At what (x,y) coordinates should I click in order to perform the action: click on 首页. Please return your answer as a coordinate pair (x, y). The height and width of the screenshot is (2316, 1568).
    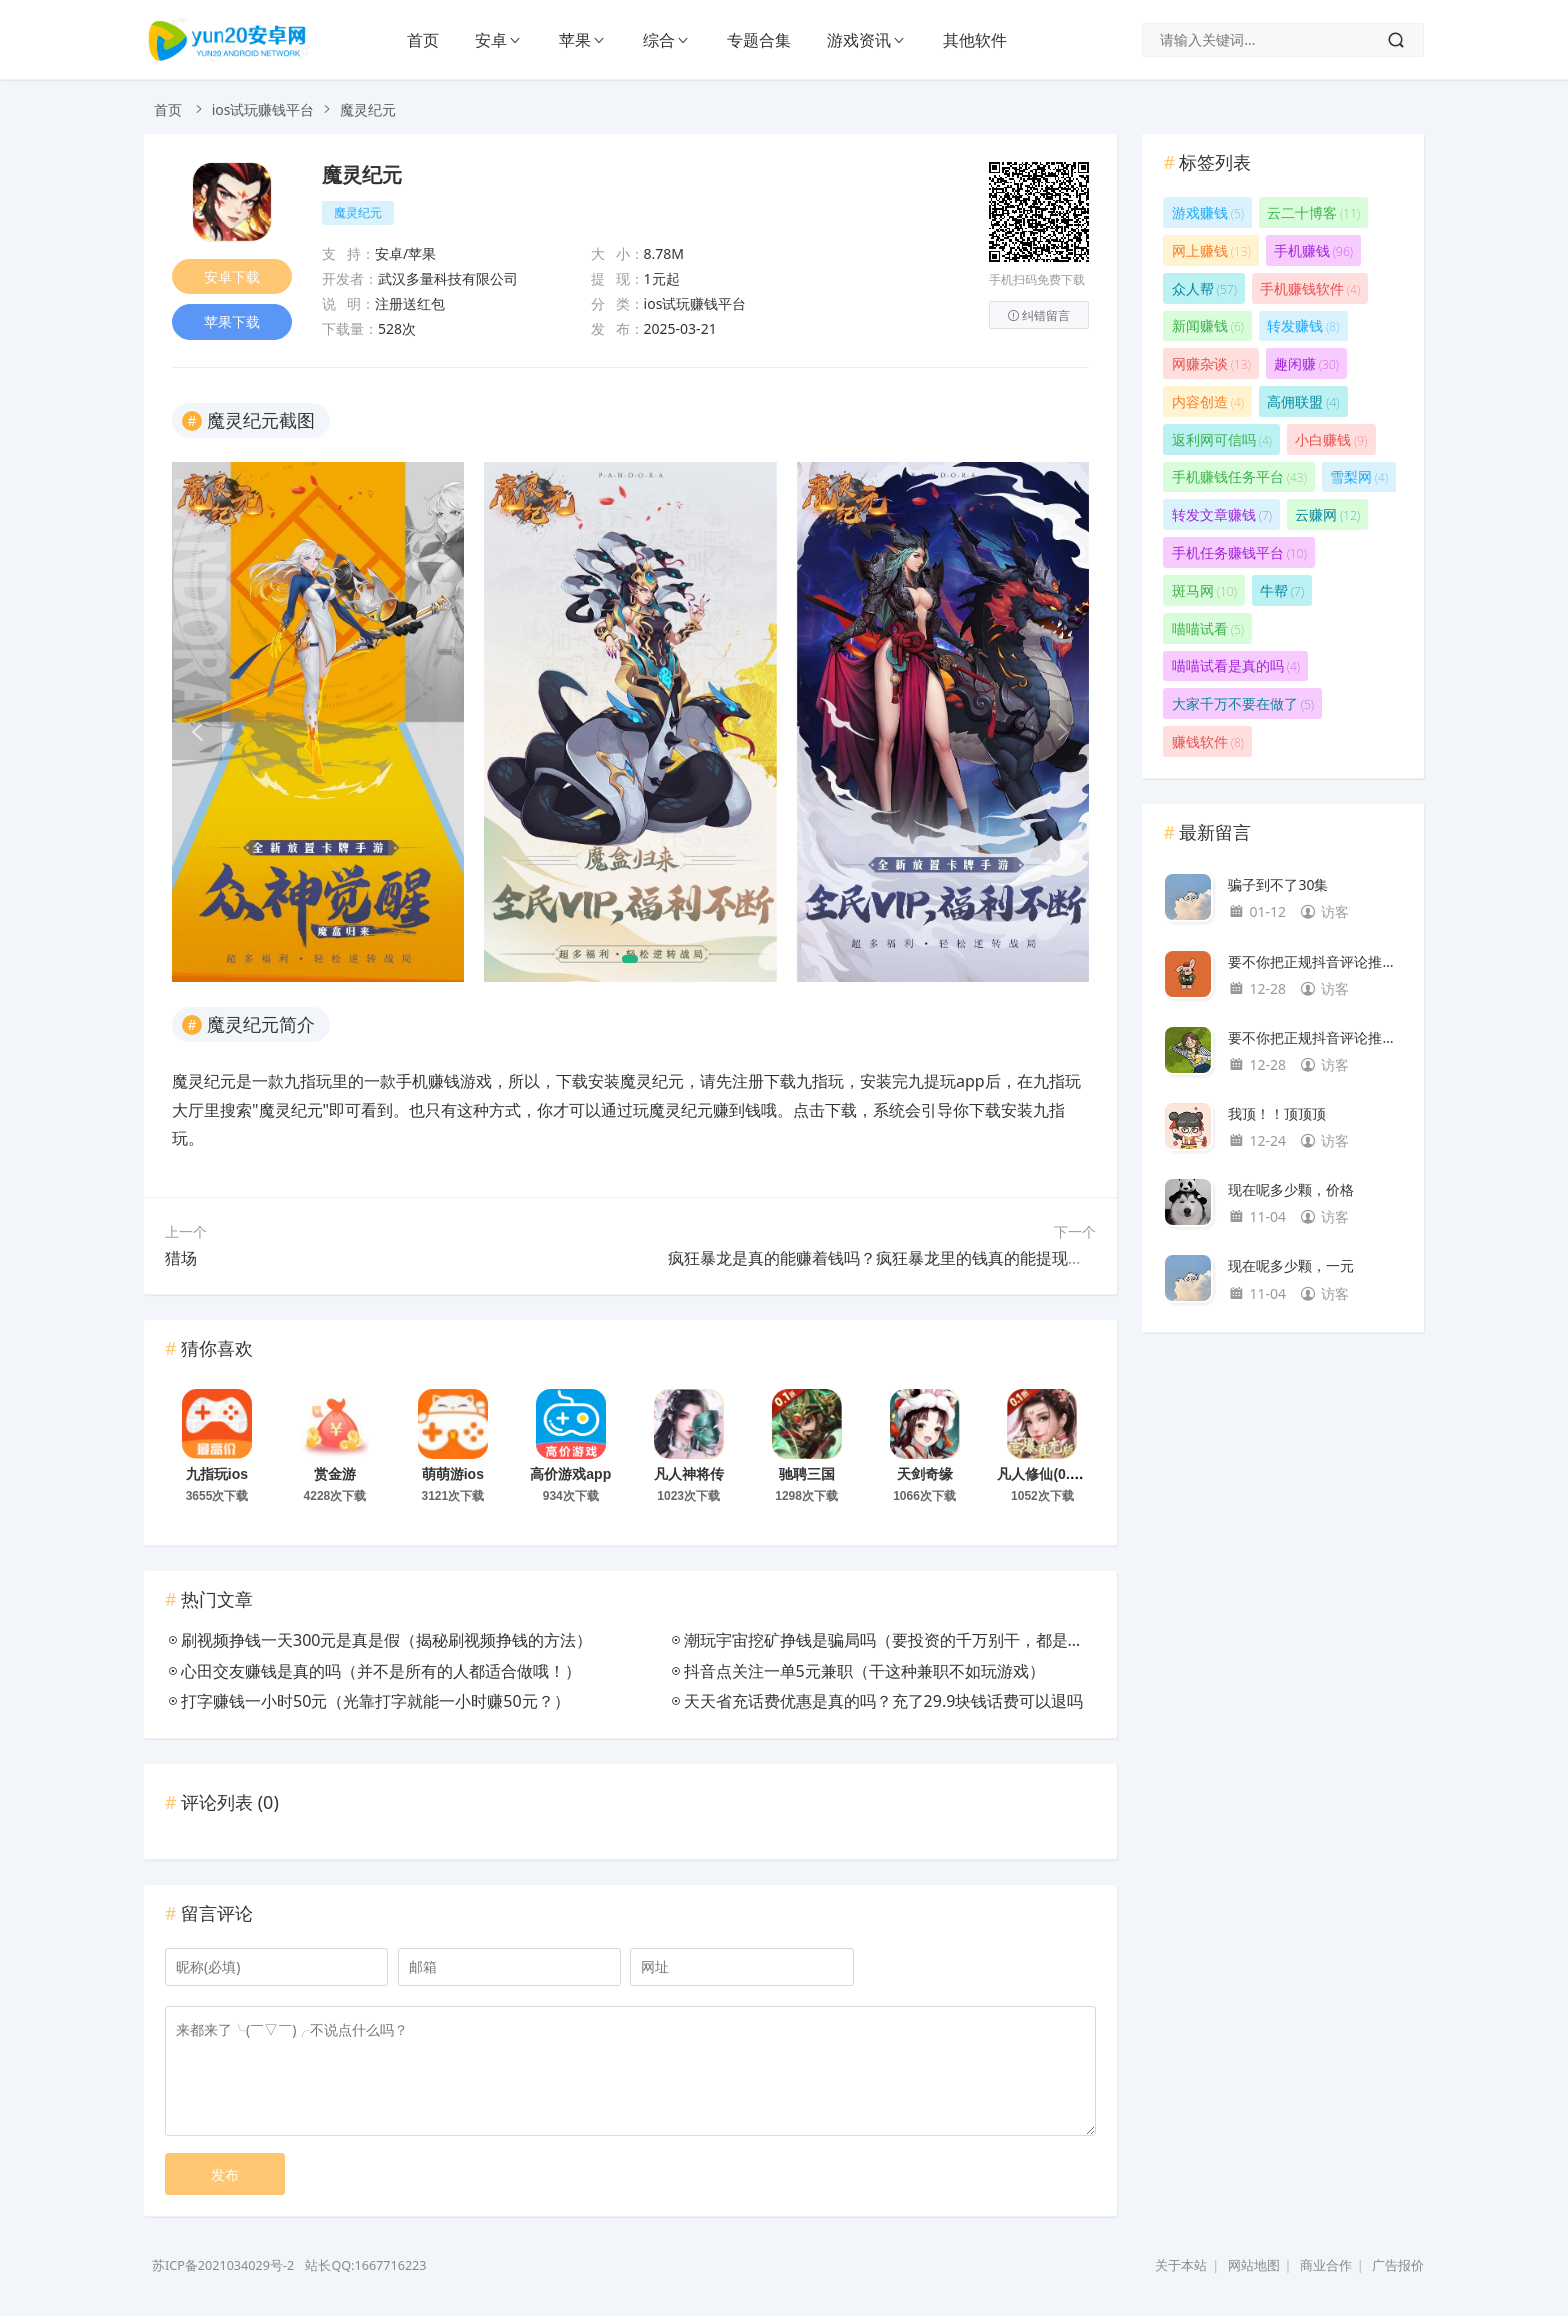
    Looking at the image, I should click on (423, 40).